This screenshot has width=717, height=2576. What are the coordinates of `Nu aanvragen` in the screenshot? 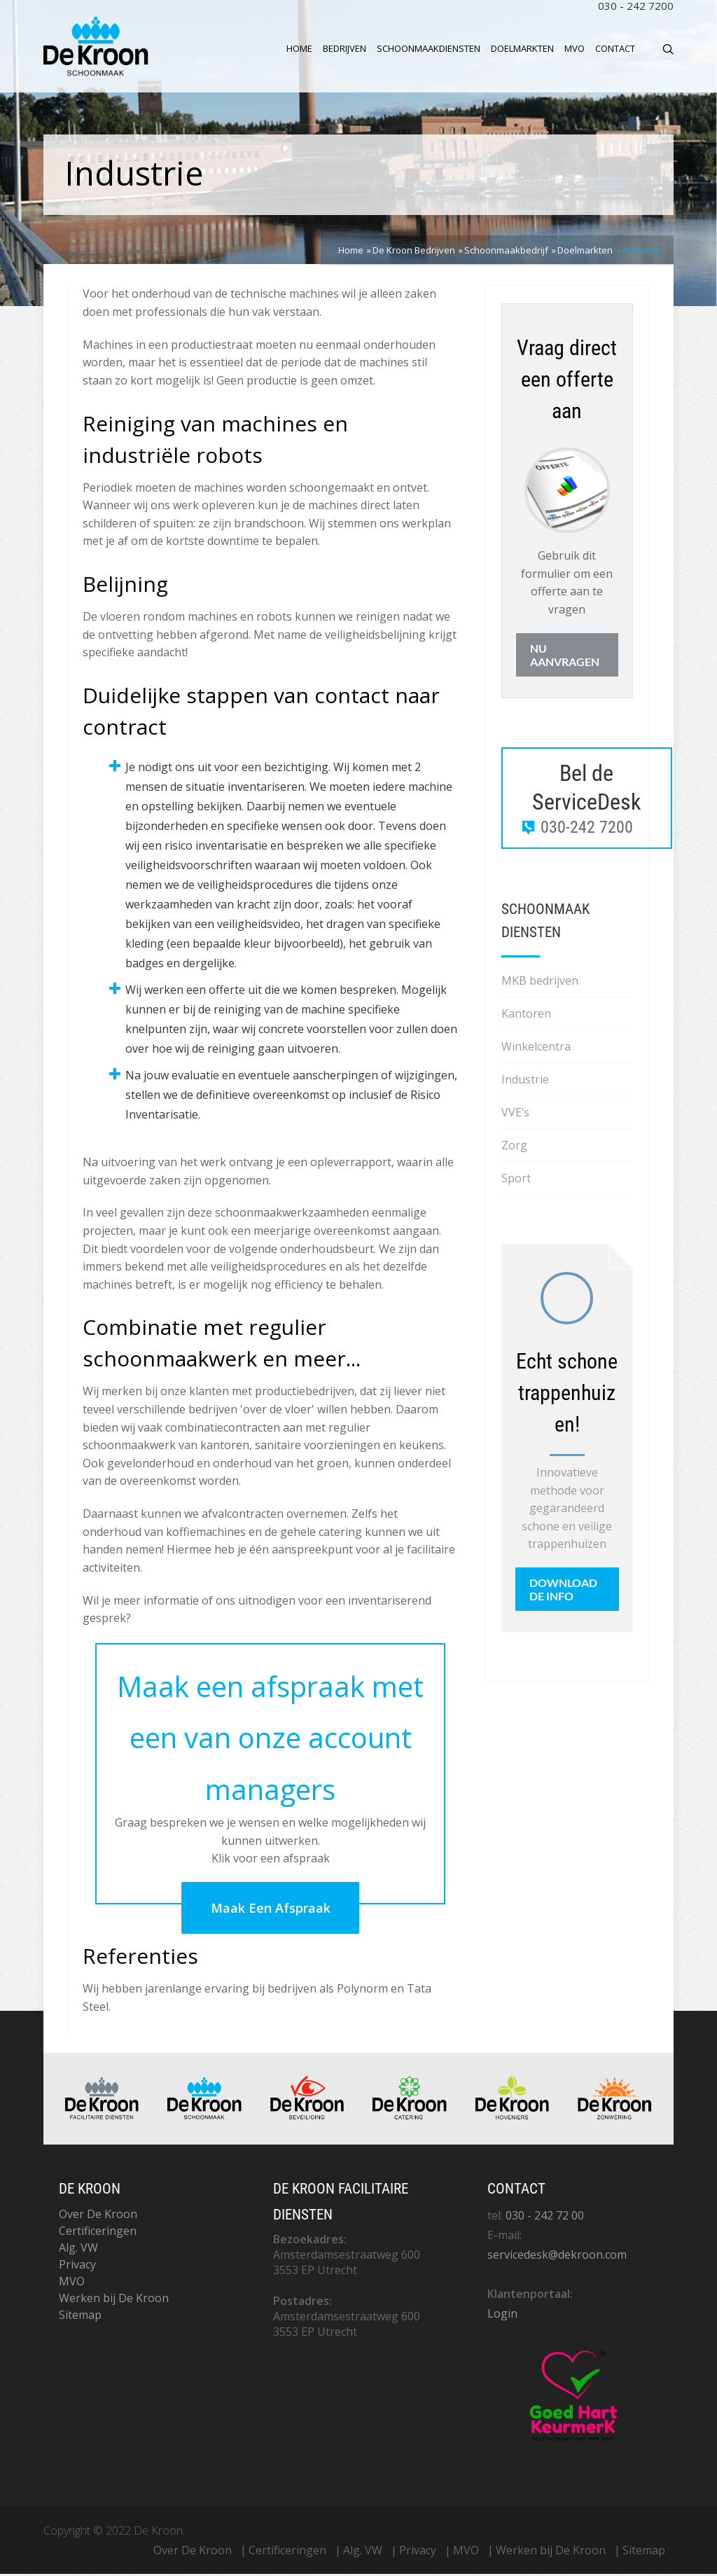 It's located at (564, 657).